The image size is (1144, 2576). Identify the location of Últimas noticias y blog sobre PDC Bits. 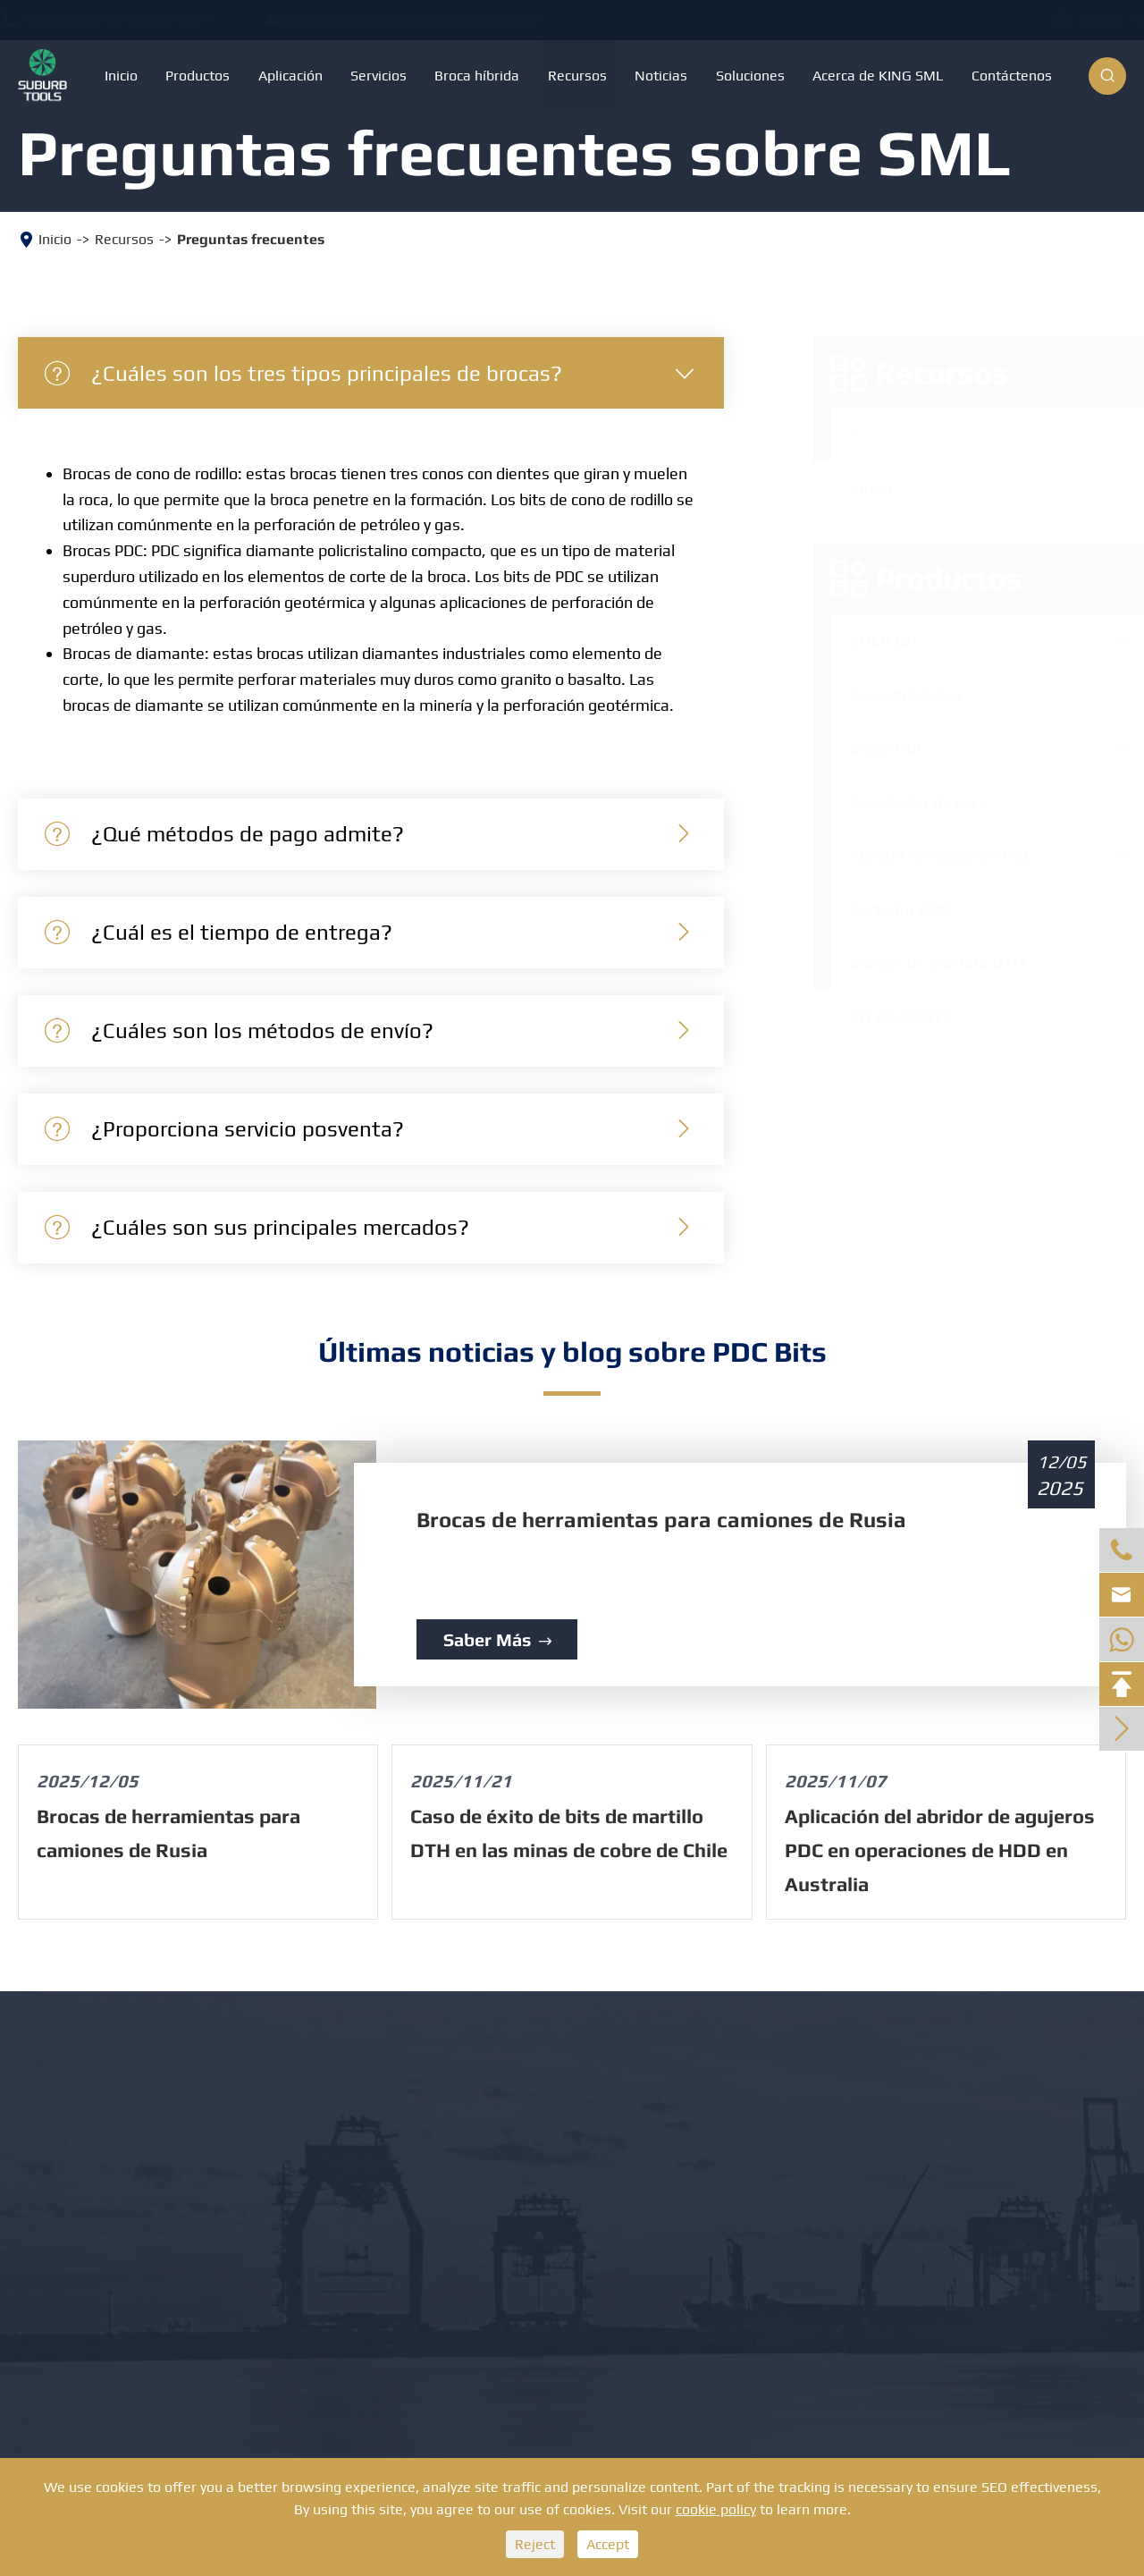
(572, 1351).